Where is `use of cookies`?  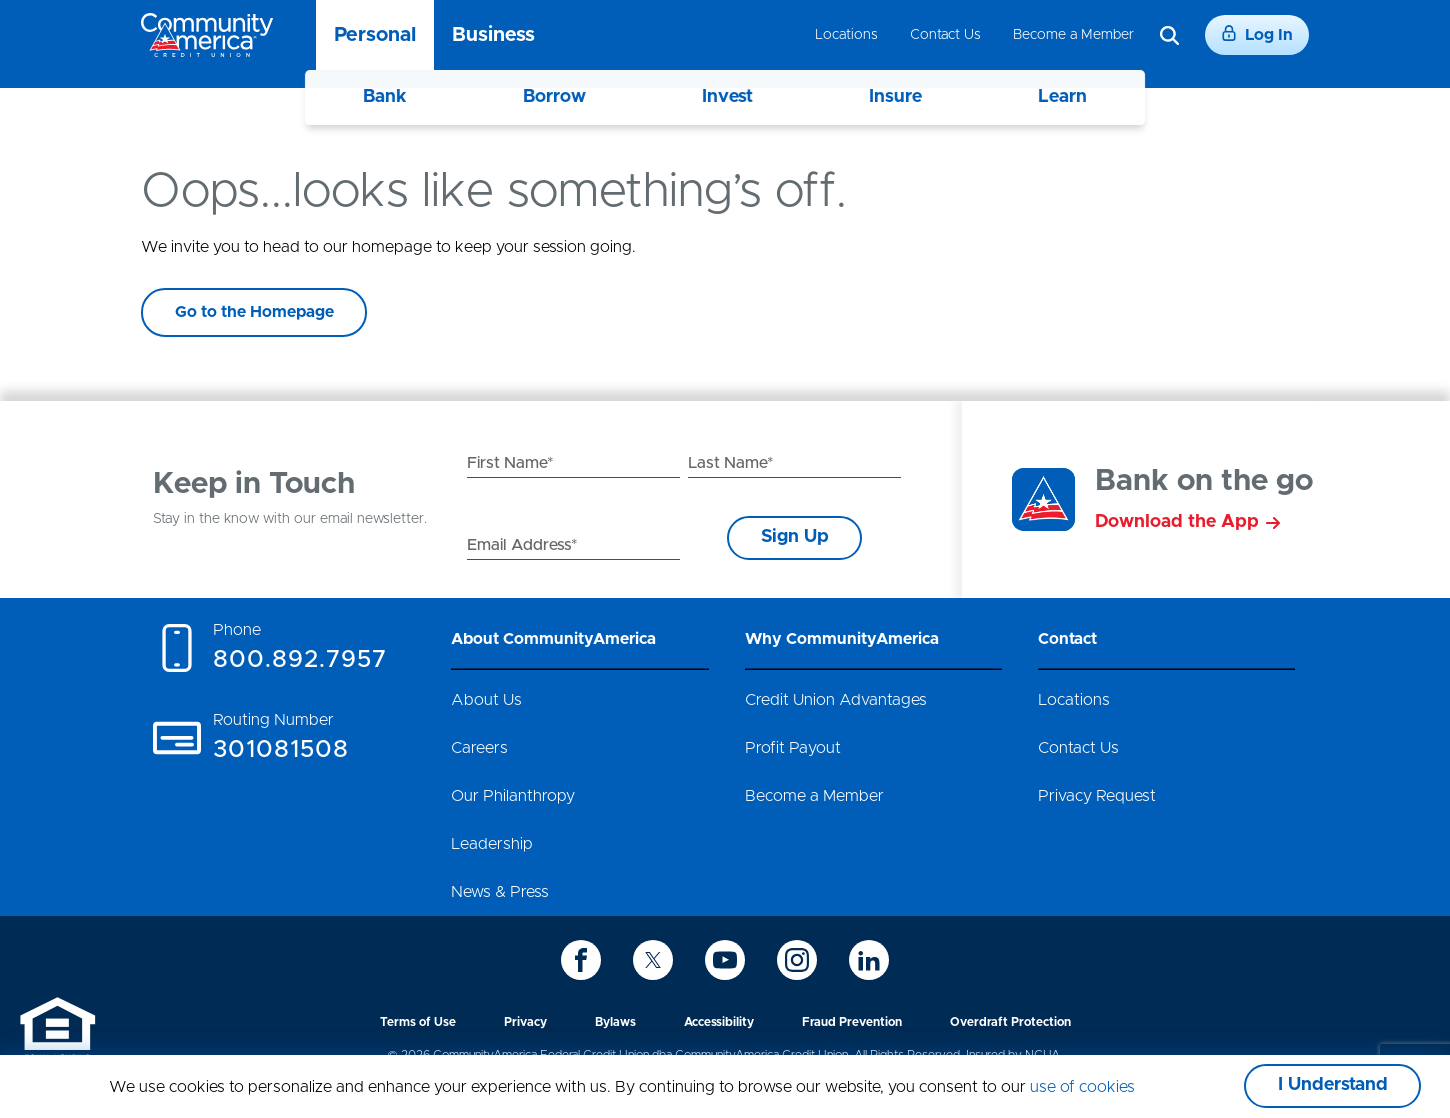 use of cookies is located at coordinates (1082, 1087).